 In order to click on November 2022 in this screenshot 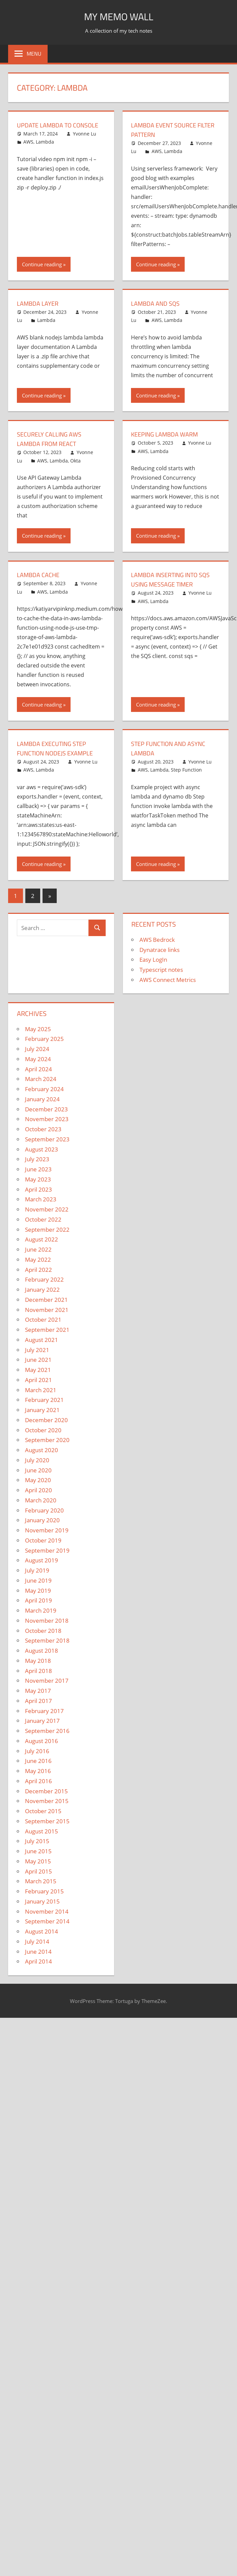, I will do `click(47, 1209)`.